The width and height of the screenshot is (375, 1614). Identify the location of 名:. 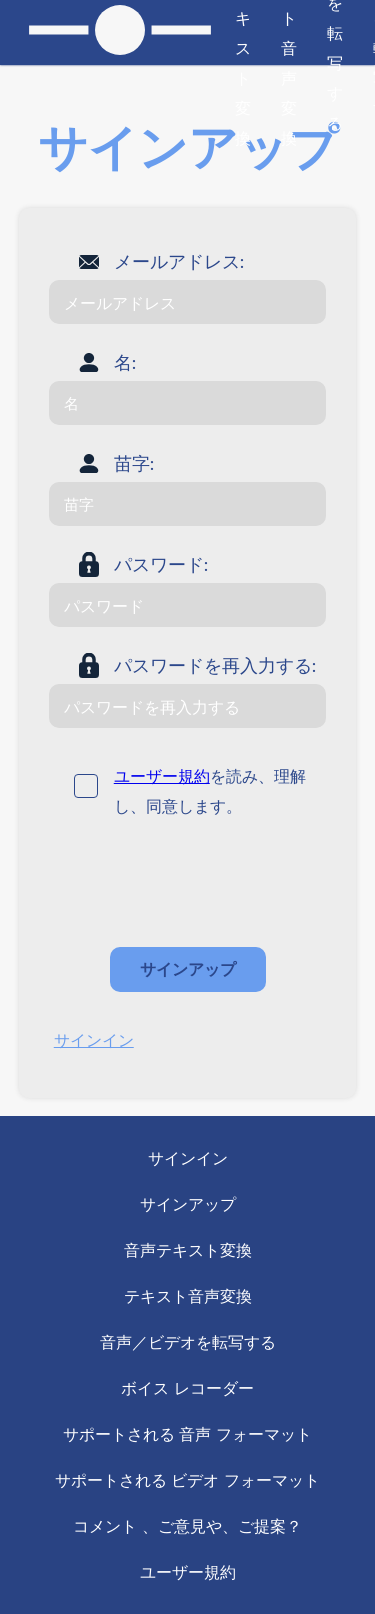
(125, 362).